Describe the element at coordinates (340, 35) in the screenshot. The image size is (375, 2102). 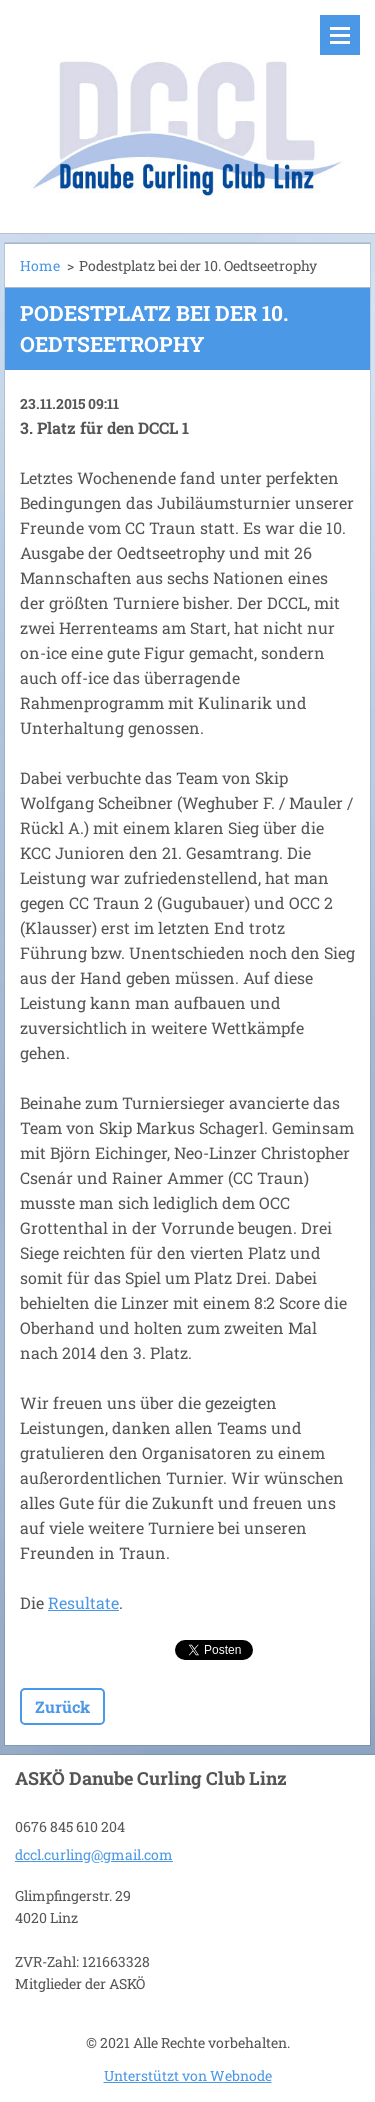
I see `Menü` at that location.